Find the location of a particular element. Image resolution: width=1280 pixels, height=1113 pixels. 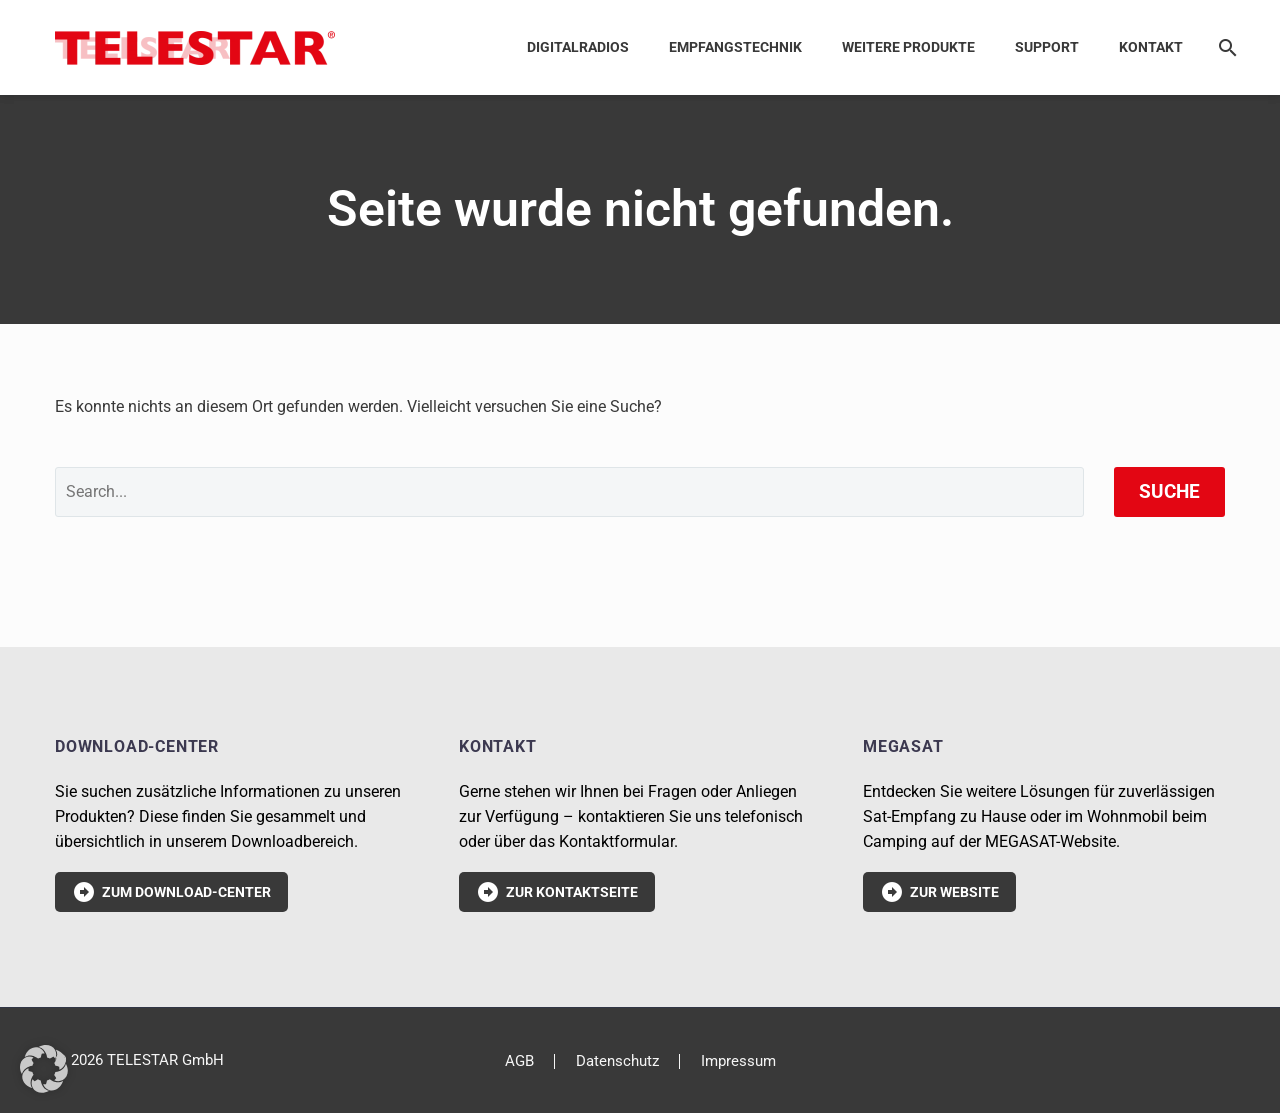

[button] is located at coordinates (44, 1069).